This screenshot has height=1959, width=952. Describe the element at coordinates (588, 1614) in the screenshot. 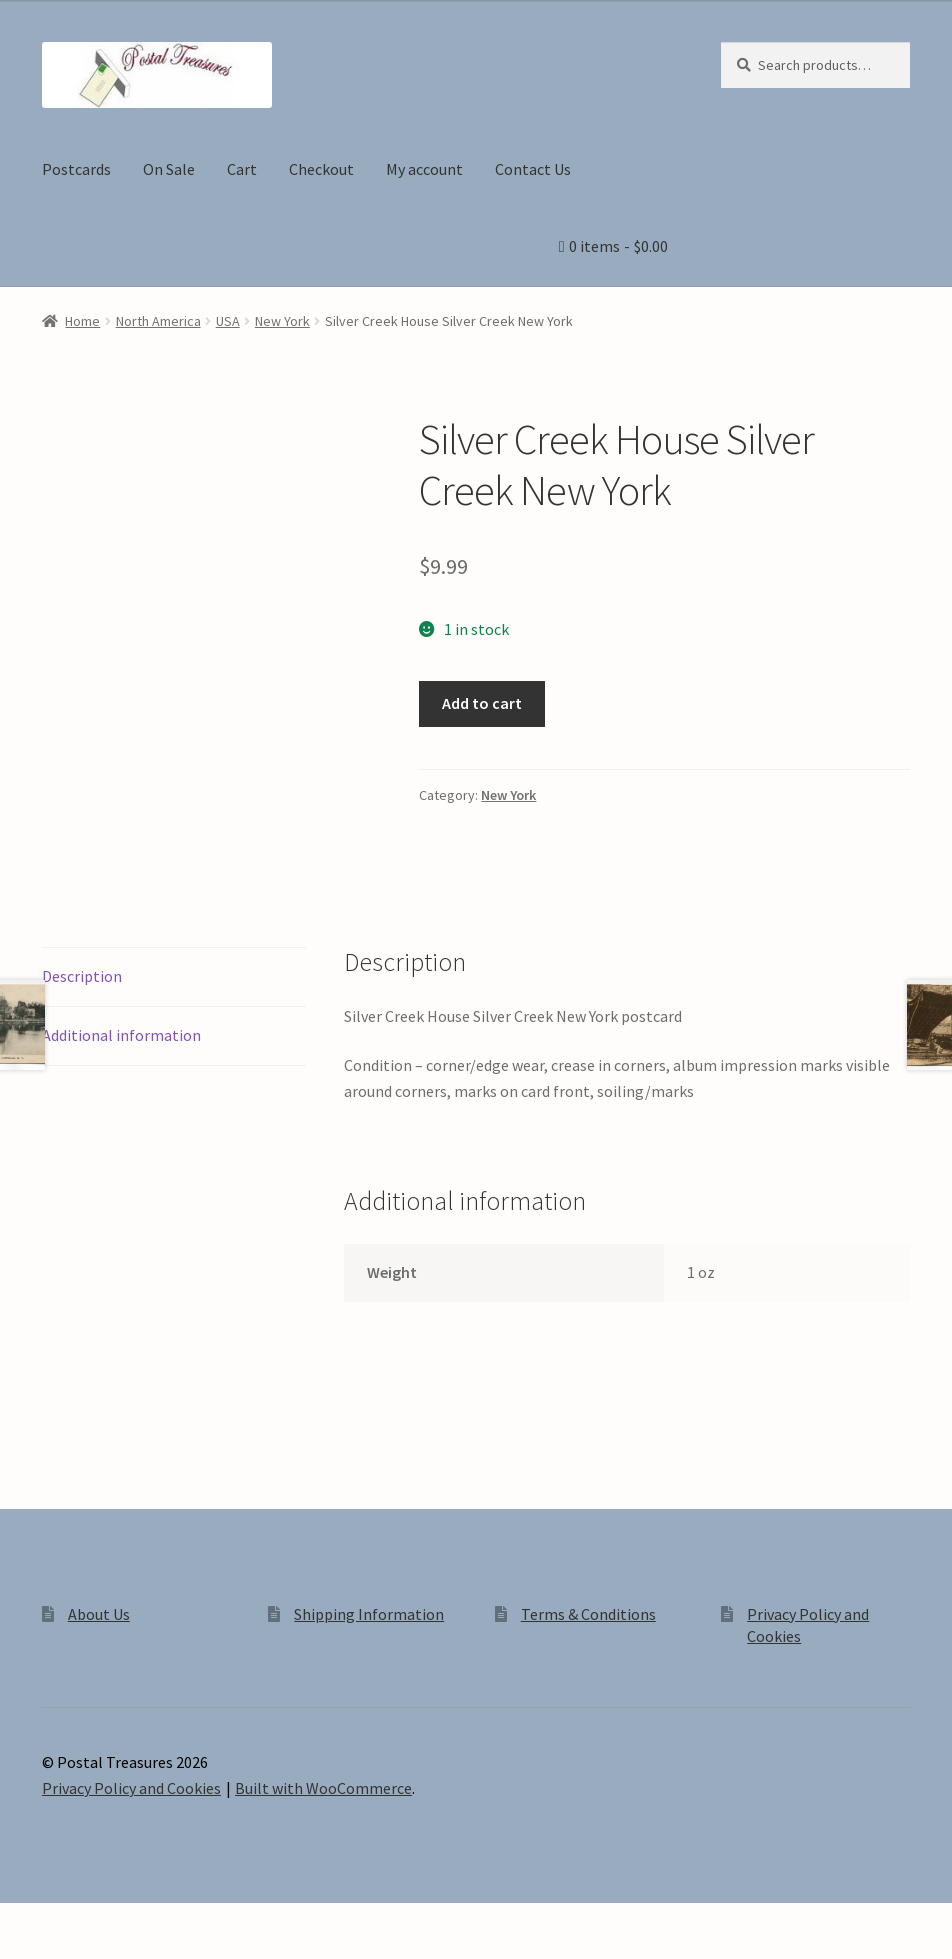

I see `Terms & Conditions` at that location.